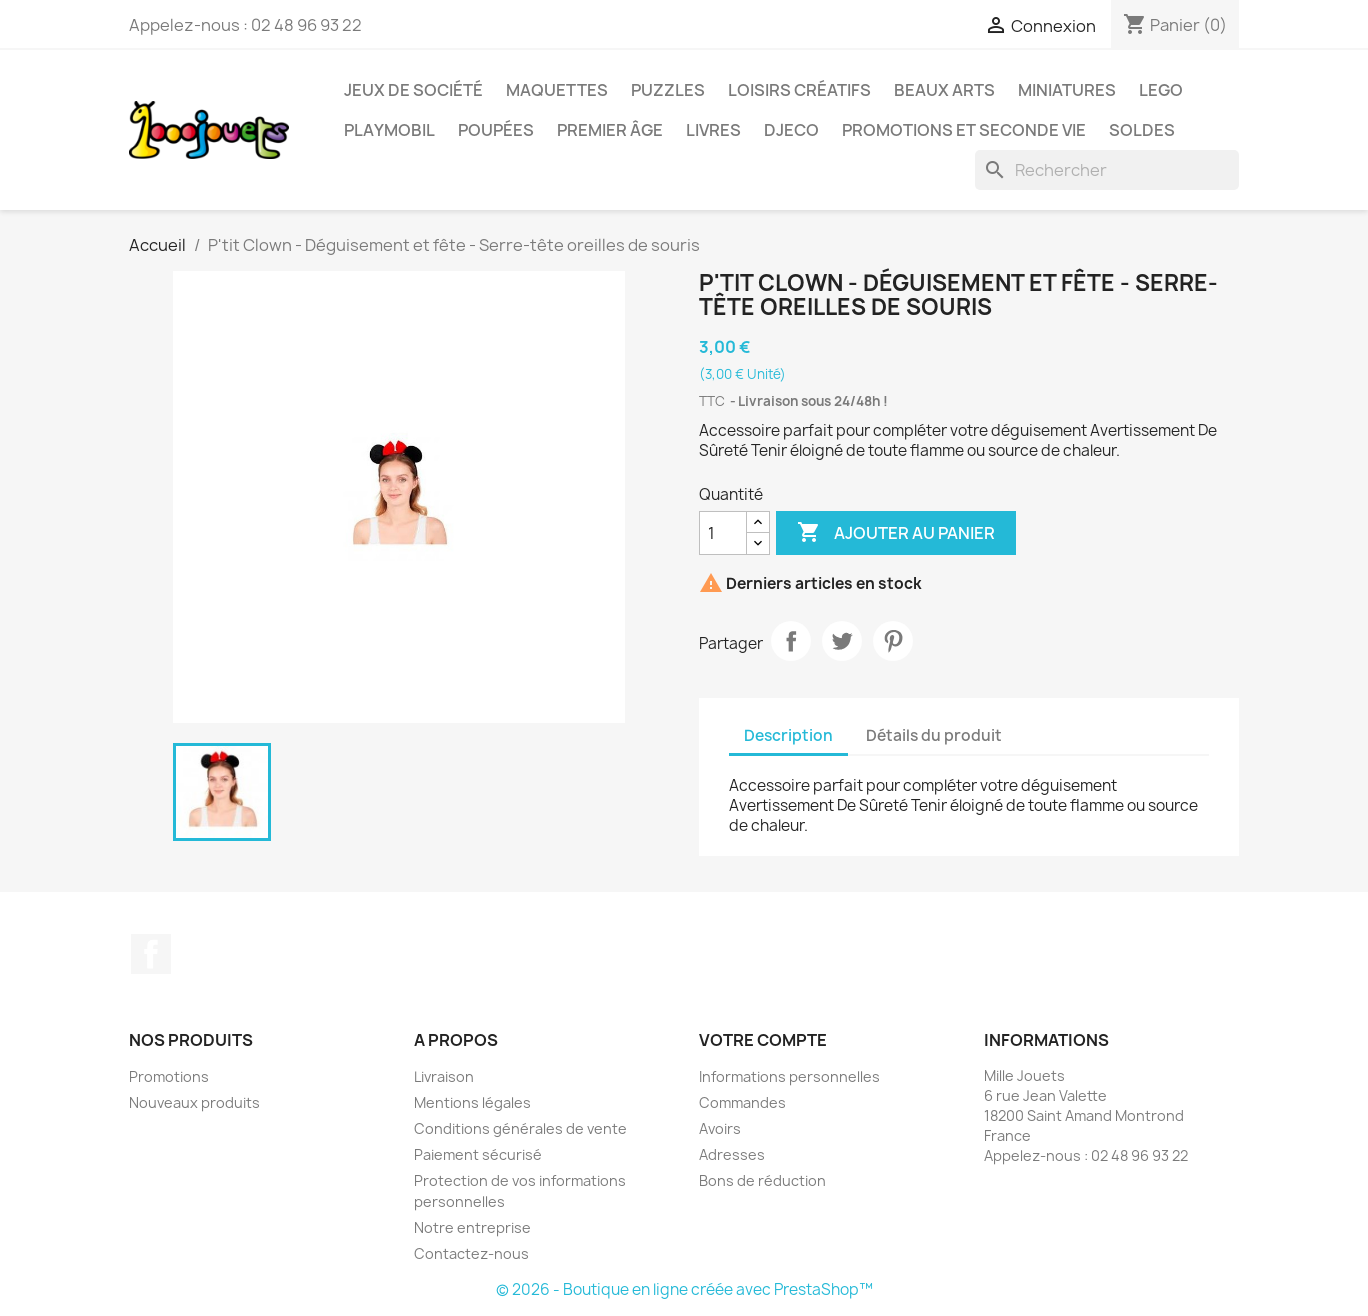  Describe the element at coordinates (520, 1128) in the screenshot. I see `Conditions générales de vente` at that location.